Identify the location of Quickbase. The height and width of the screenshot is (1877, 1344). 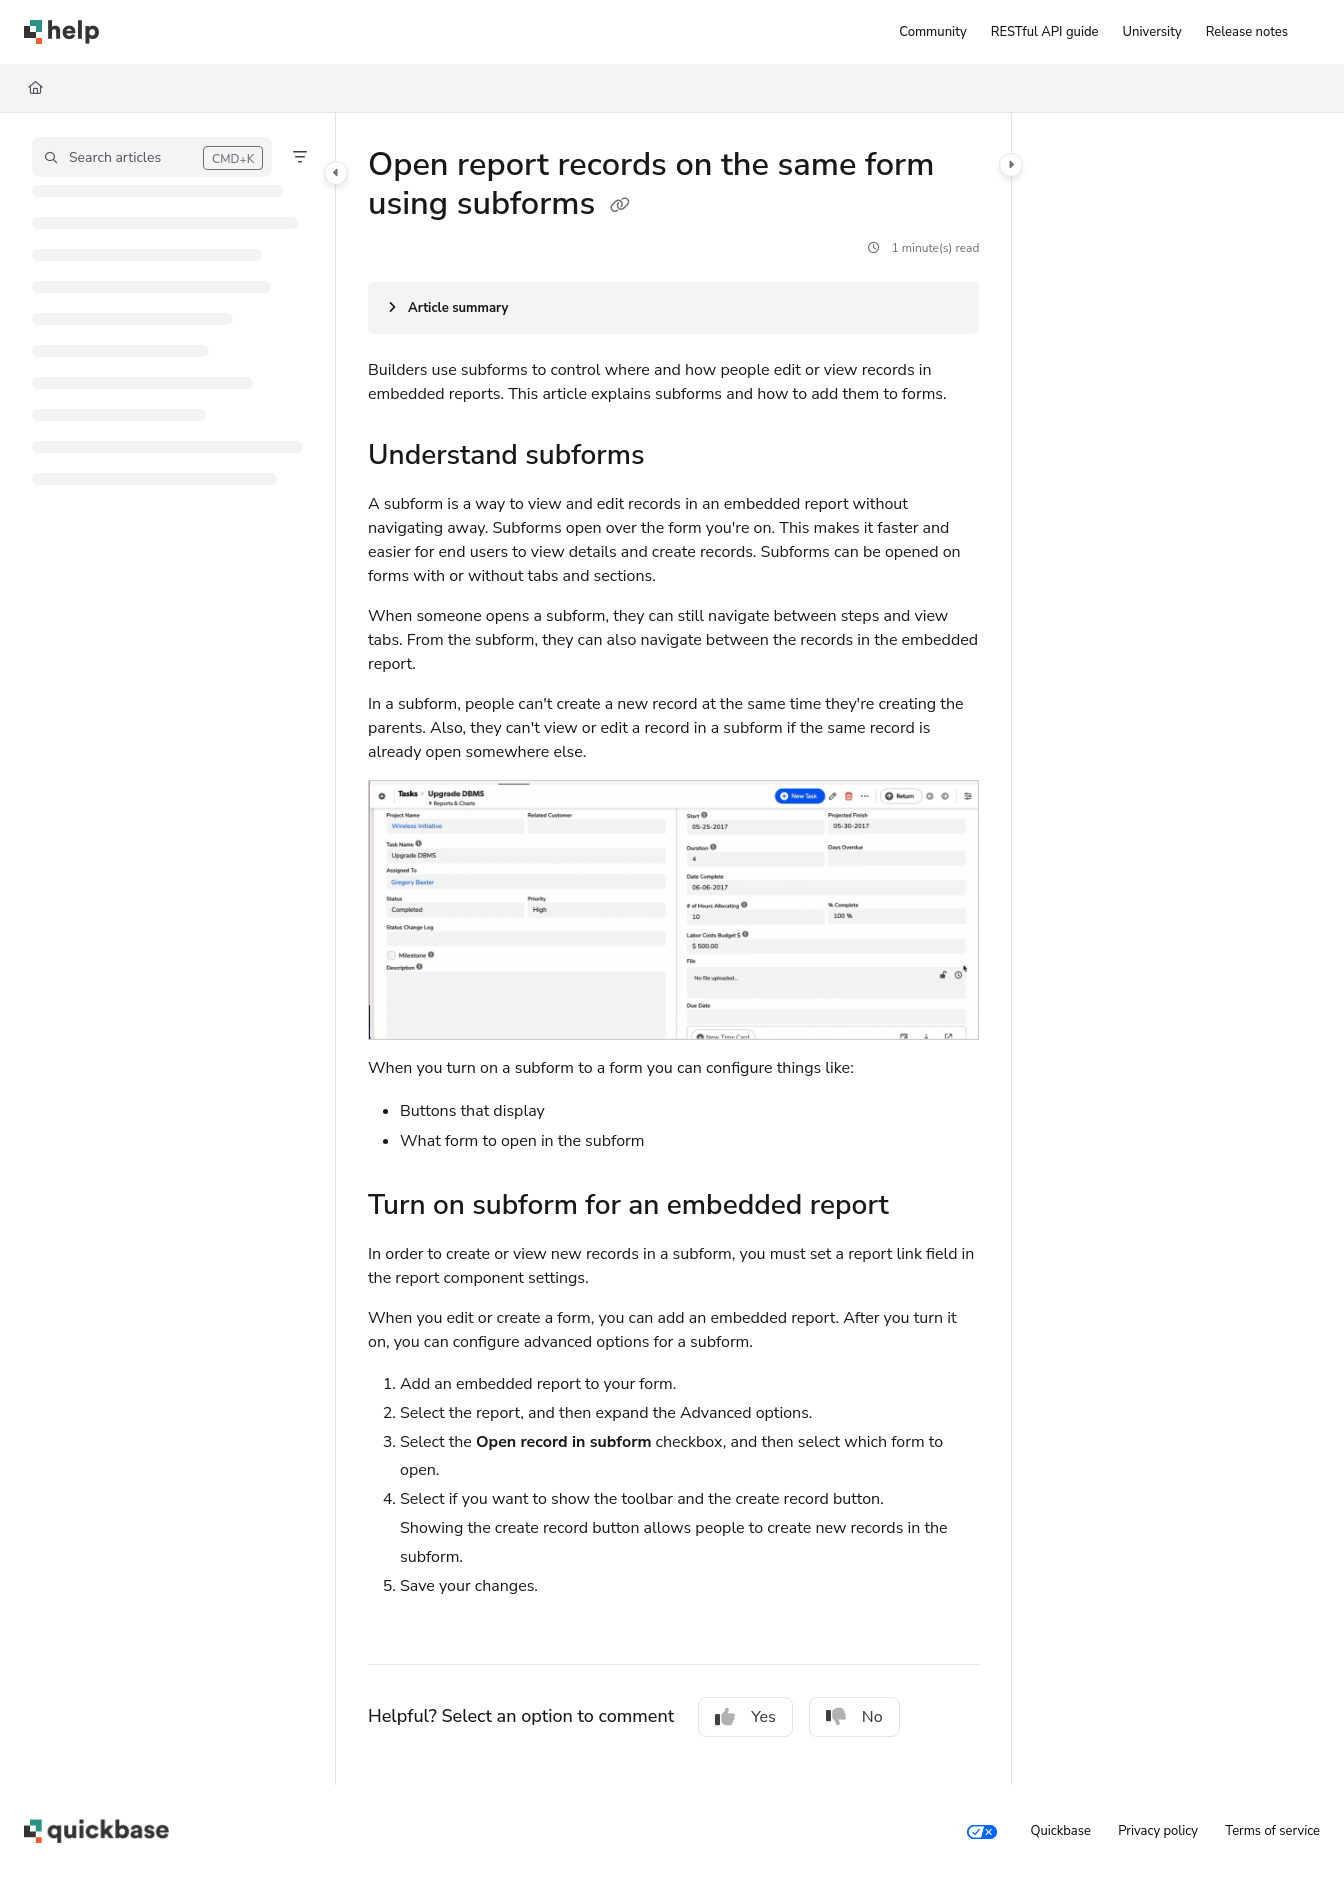
(1060, 1831).